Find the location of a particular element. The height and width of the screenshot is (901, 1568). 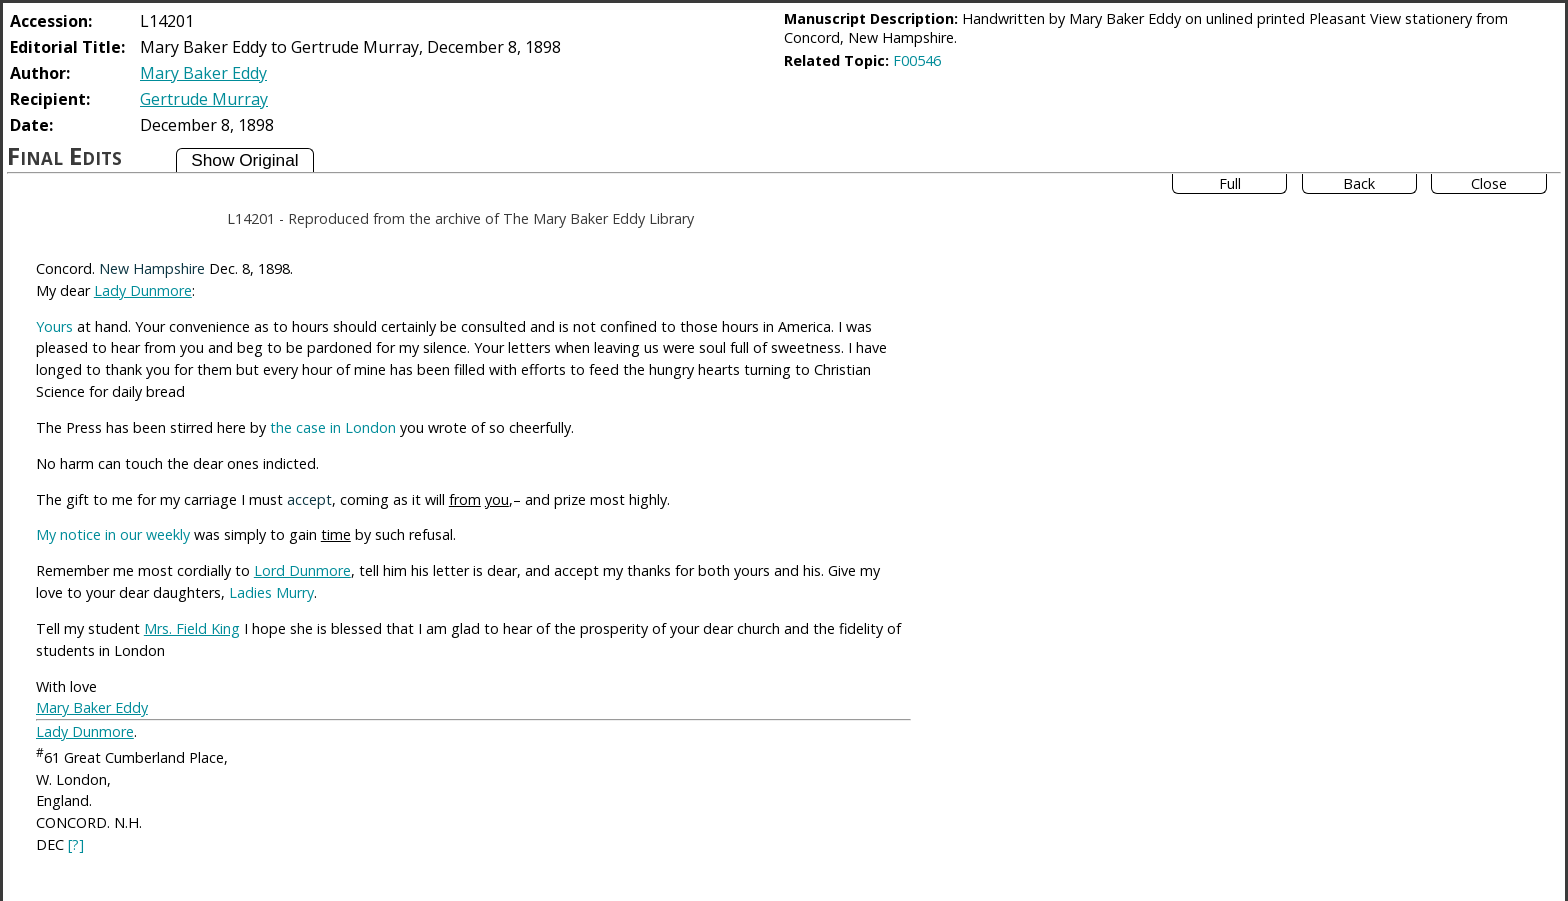

Mary Baker Eddy is located at coordinates (203, 73).